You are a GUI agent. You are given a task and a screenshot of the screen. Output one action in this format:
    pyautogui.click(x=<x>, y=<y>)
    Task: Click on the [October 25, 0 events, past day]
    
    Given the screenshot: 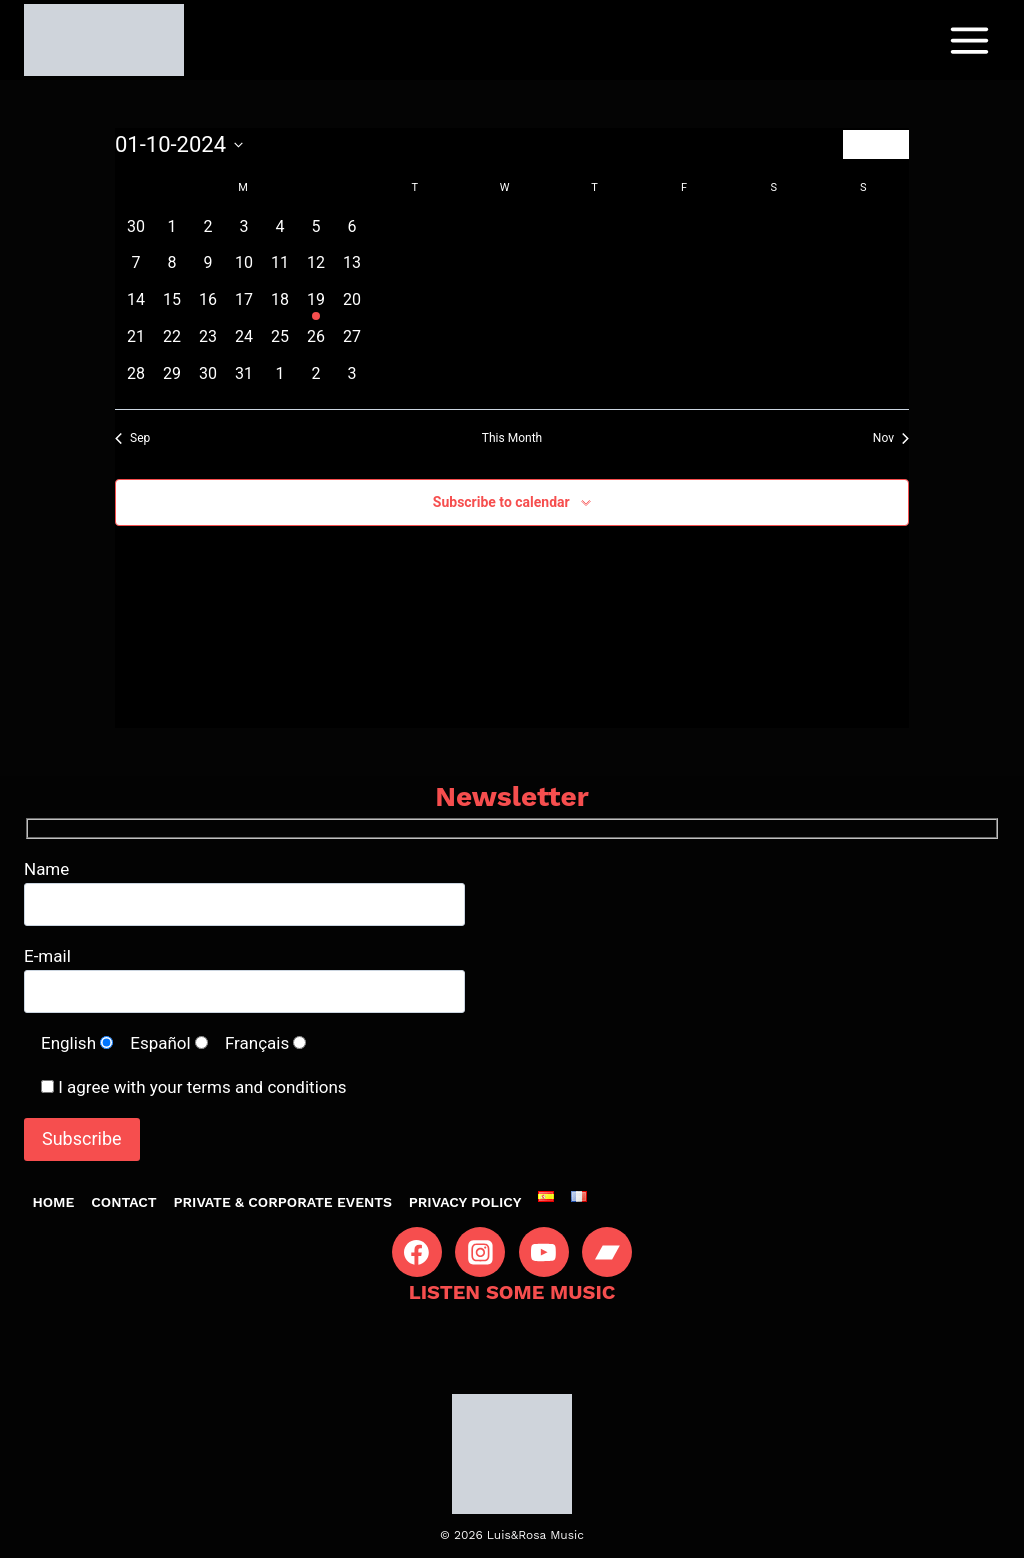 What is the action you would take?
    pyautogui.click(x=280, y=343)
    